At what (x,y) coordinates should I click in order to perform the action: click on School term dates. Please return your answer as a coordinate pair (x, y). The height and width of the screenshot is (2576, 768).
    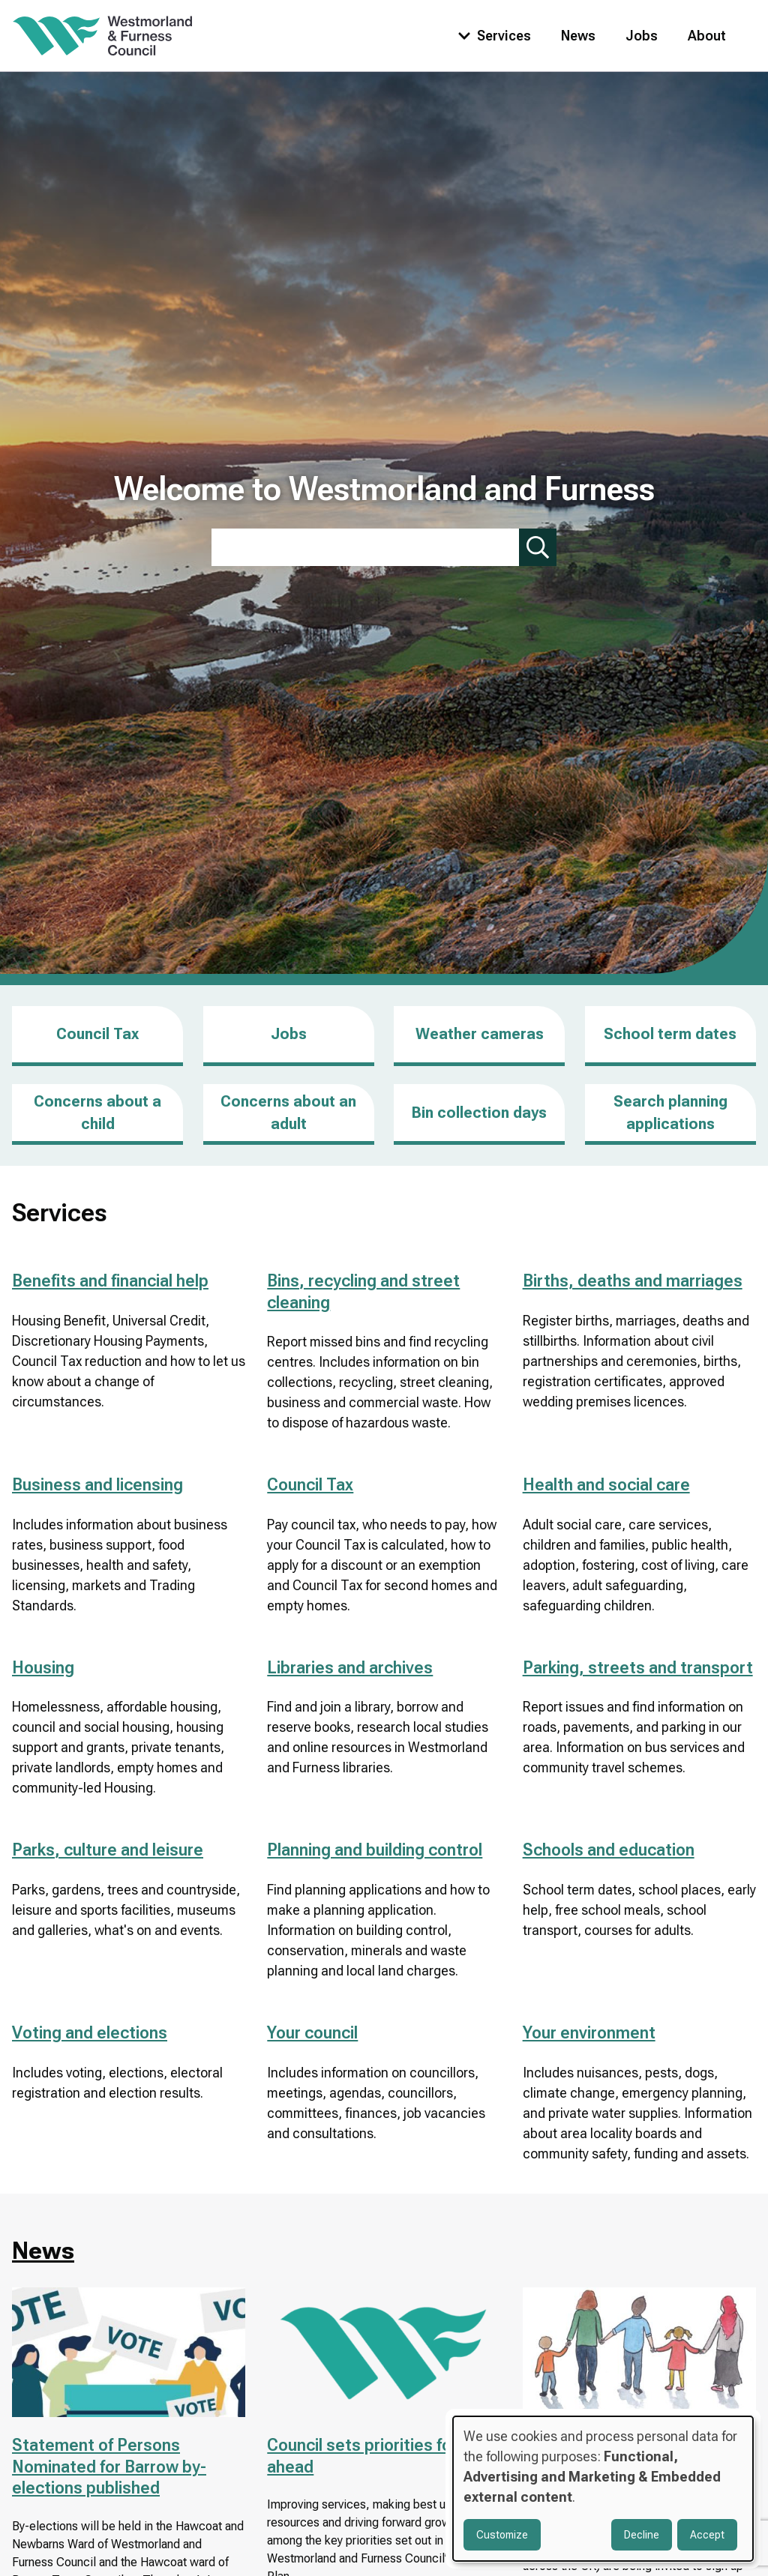
    Looking at the image, I should click on (670, 1034).